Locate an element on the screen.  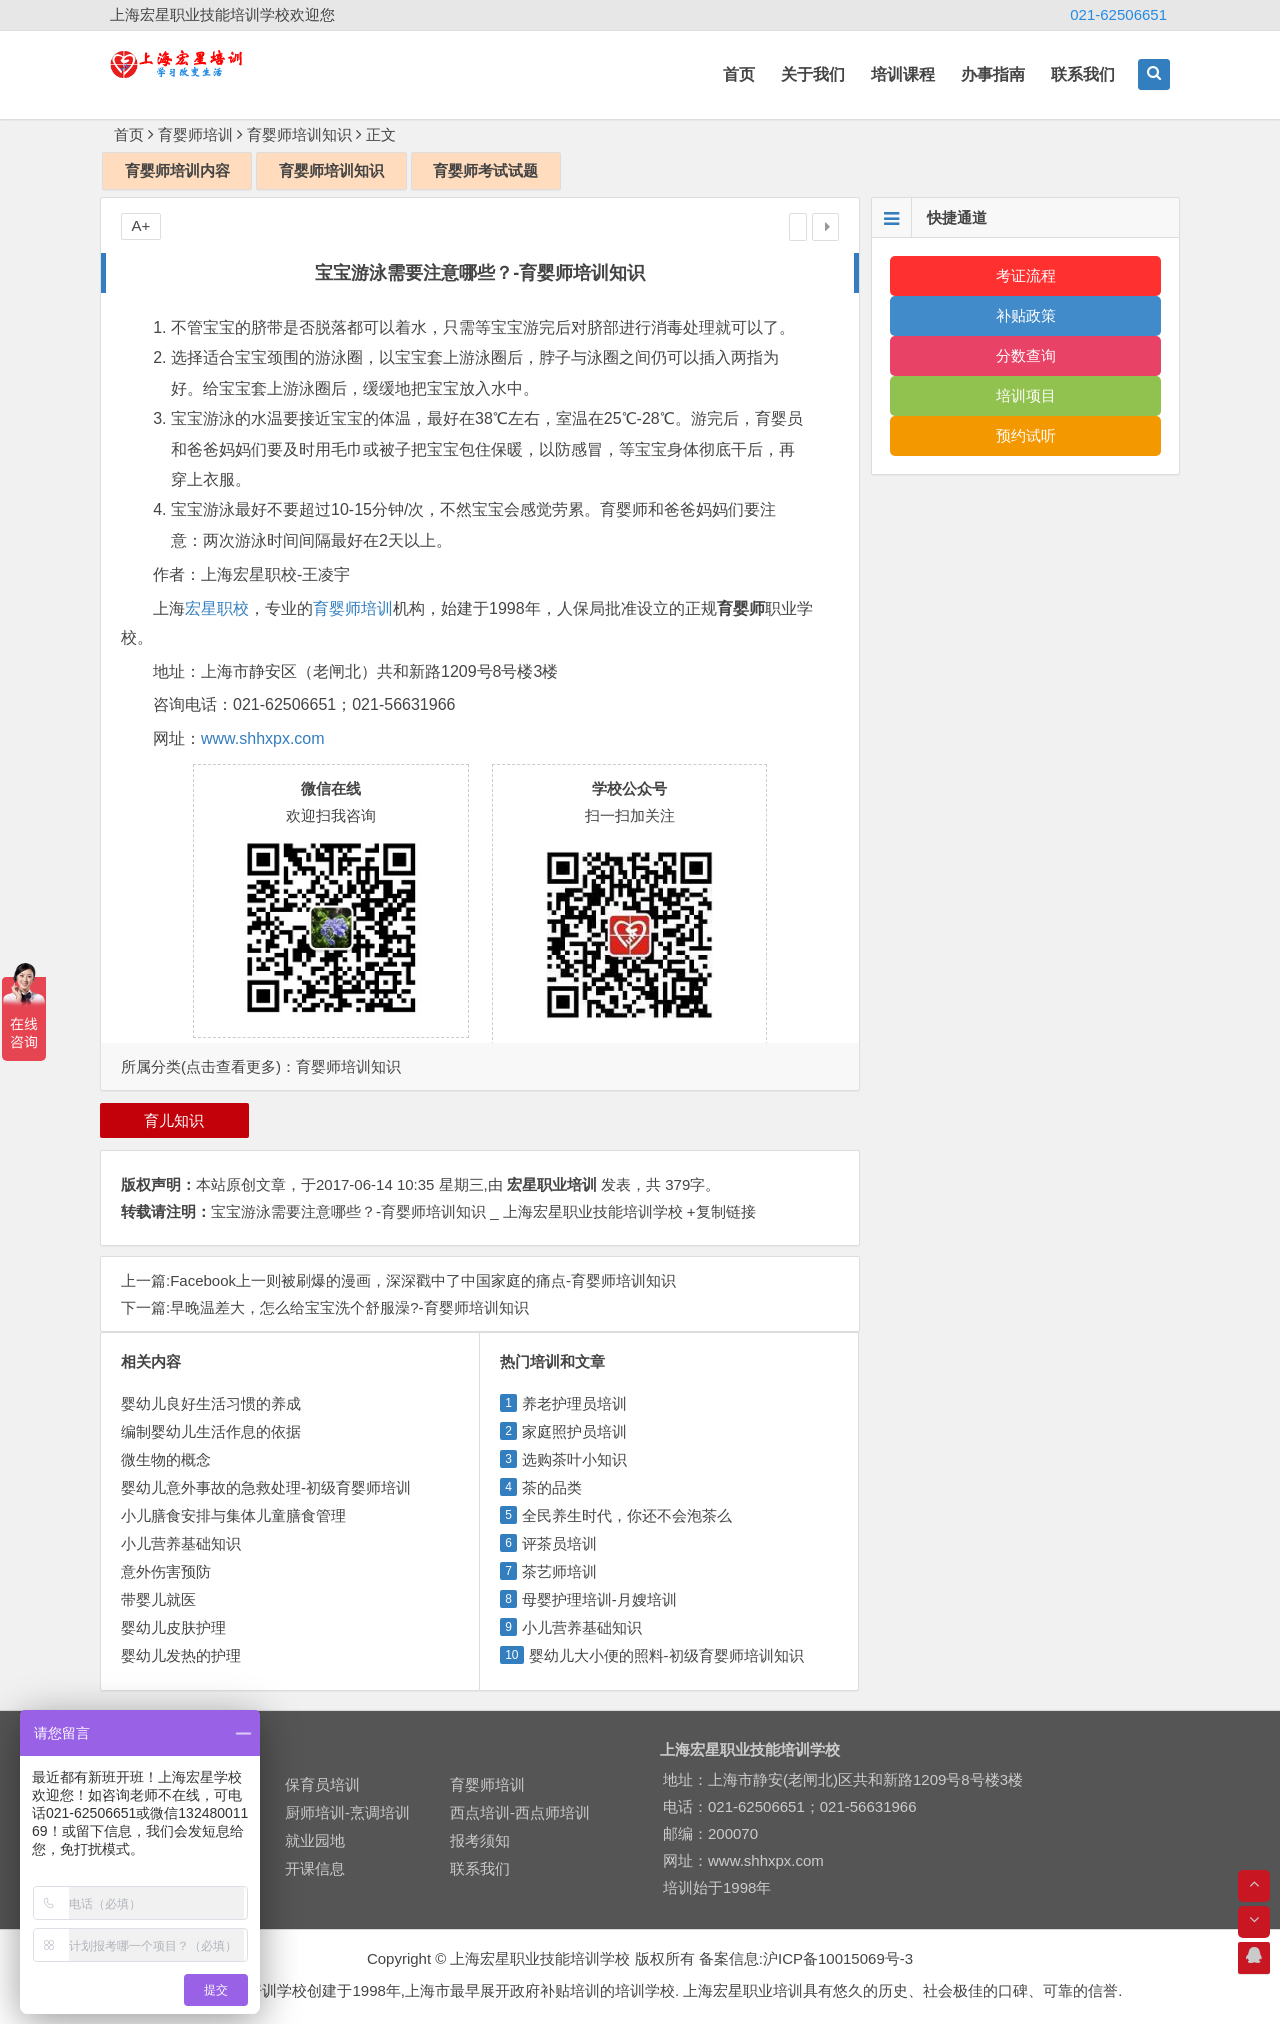
编制婴幼儿生活作息的依据 is located at coordinates (211, 1431).